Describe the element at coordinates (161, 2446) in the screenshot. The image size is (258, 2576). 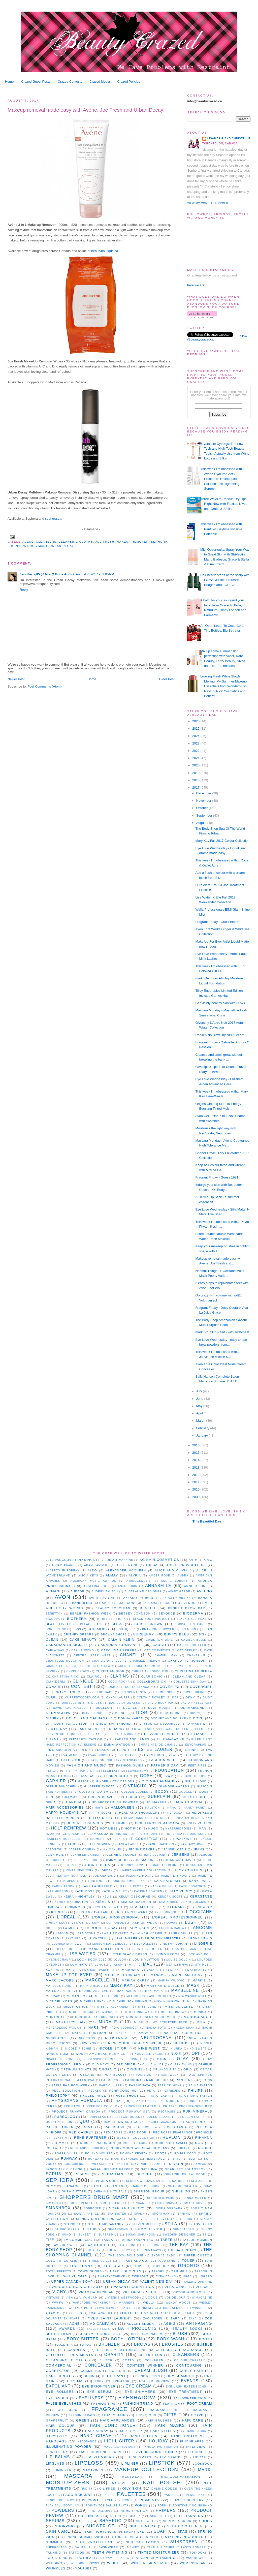
I see `innovative fashion` at that location.